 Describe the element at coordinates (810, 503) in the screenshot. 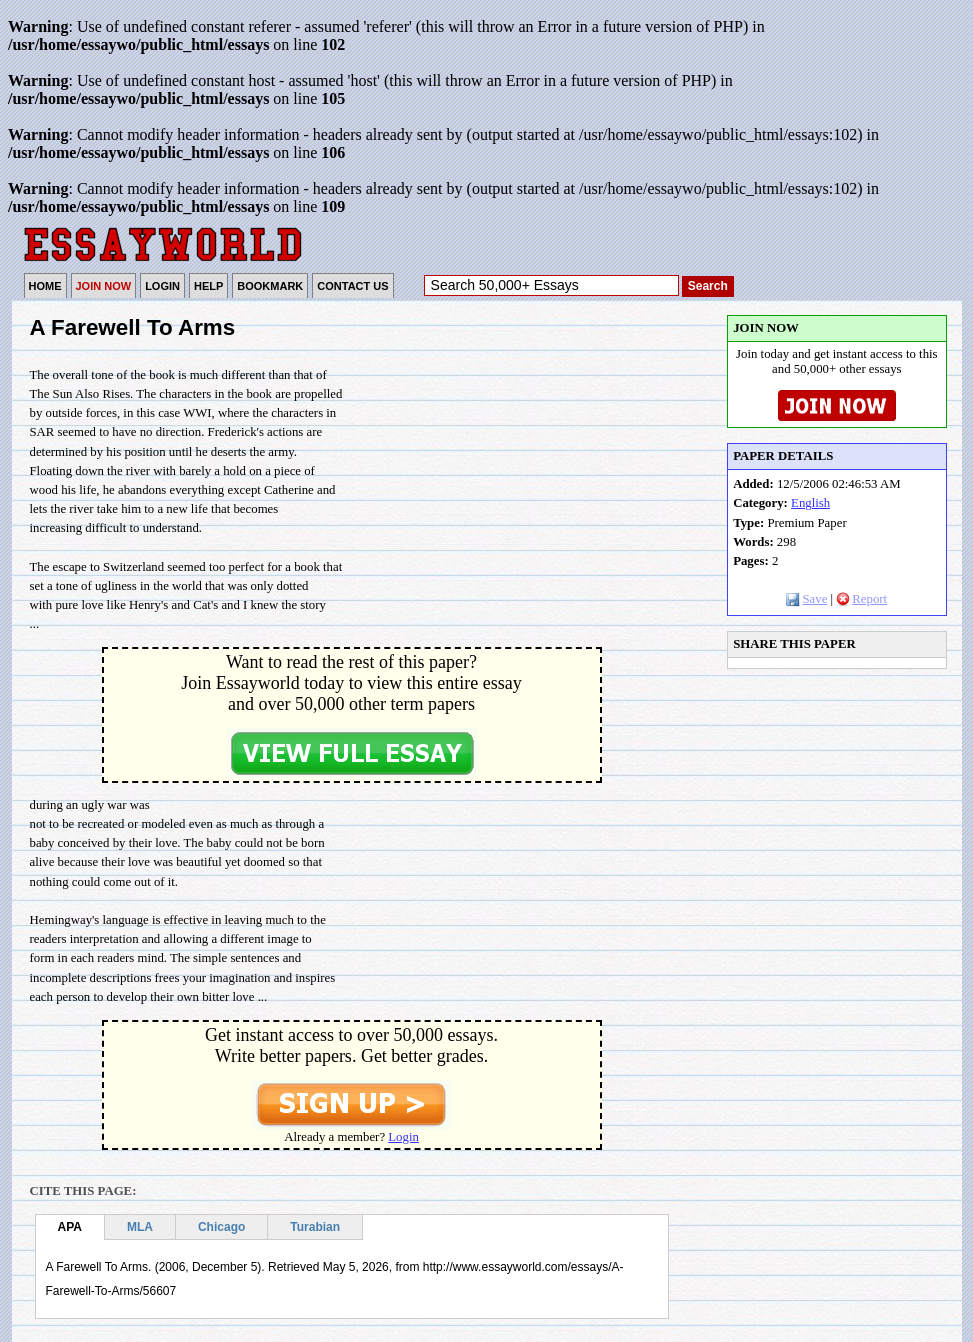

I see `English` at that location.